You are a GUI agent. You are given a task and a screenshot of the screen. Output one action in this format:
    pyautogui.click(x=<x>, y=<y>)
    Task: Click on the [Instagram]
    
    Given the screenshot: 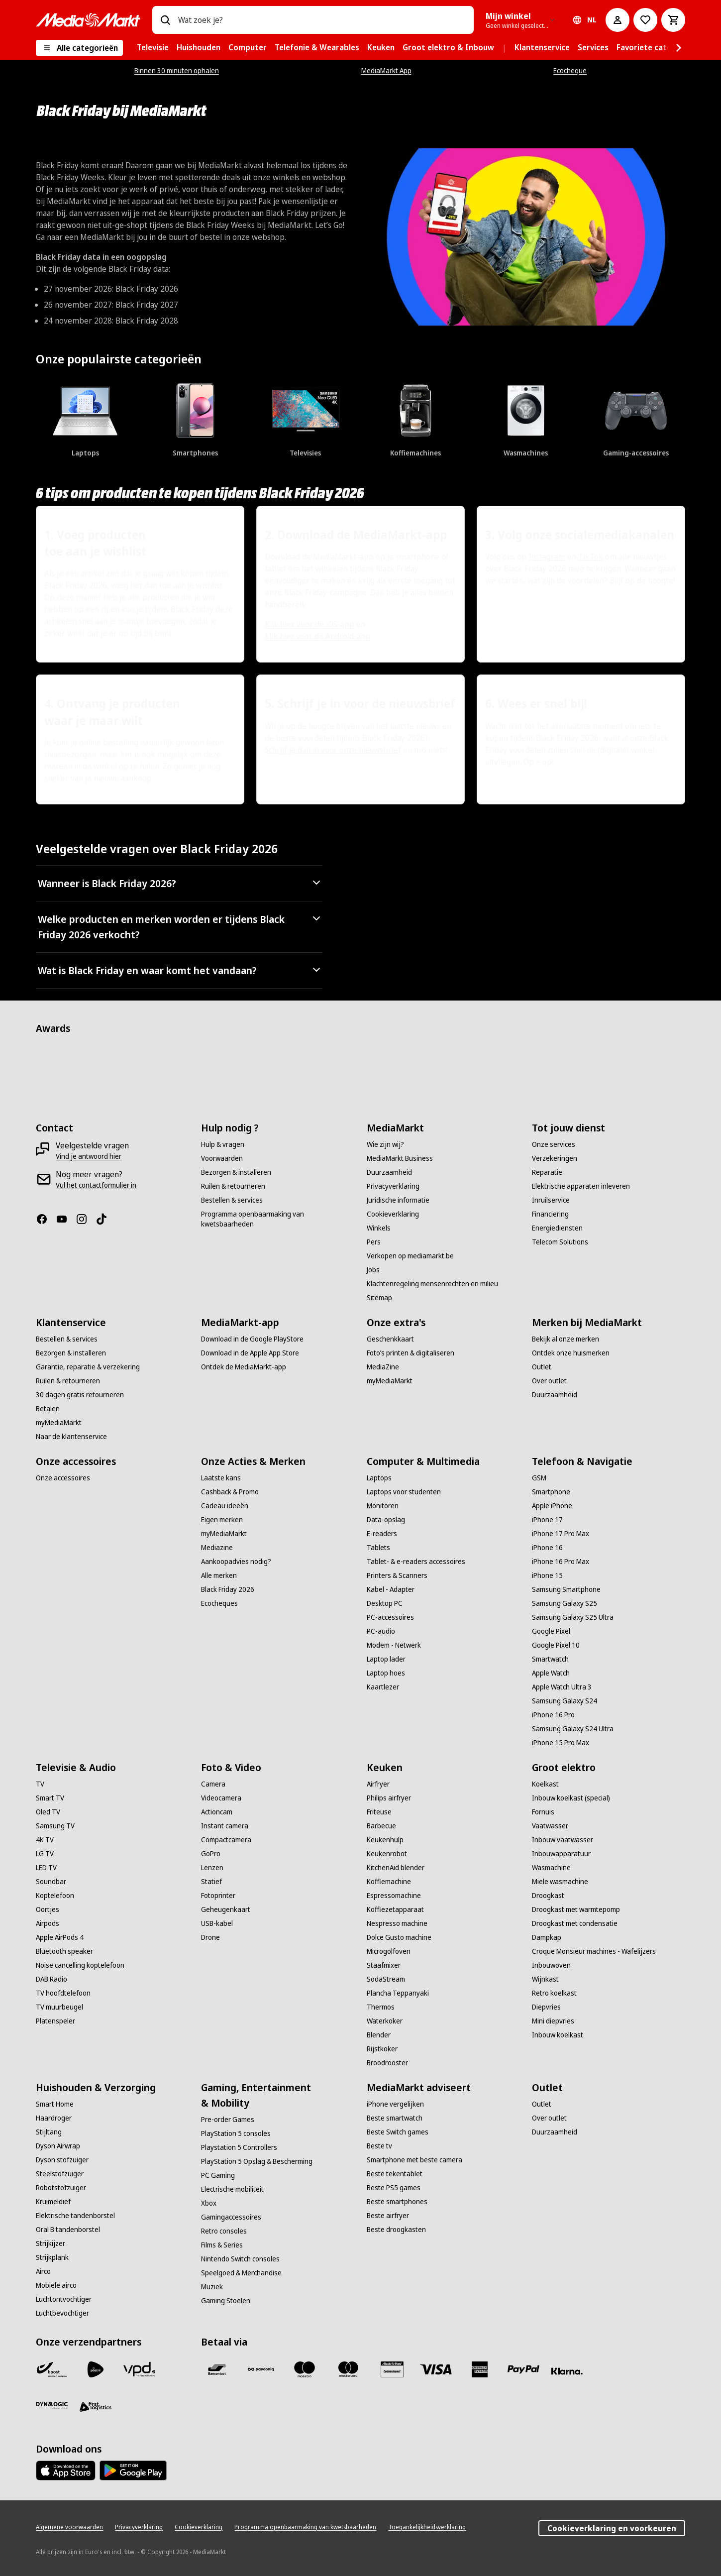 What is the action you would take?
    pyautogui.click(x=86, y=1219)
    